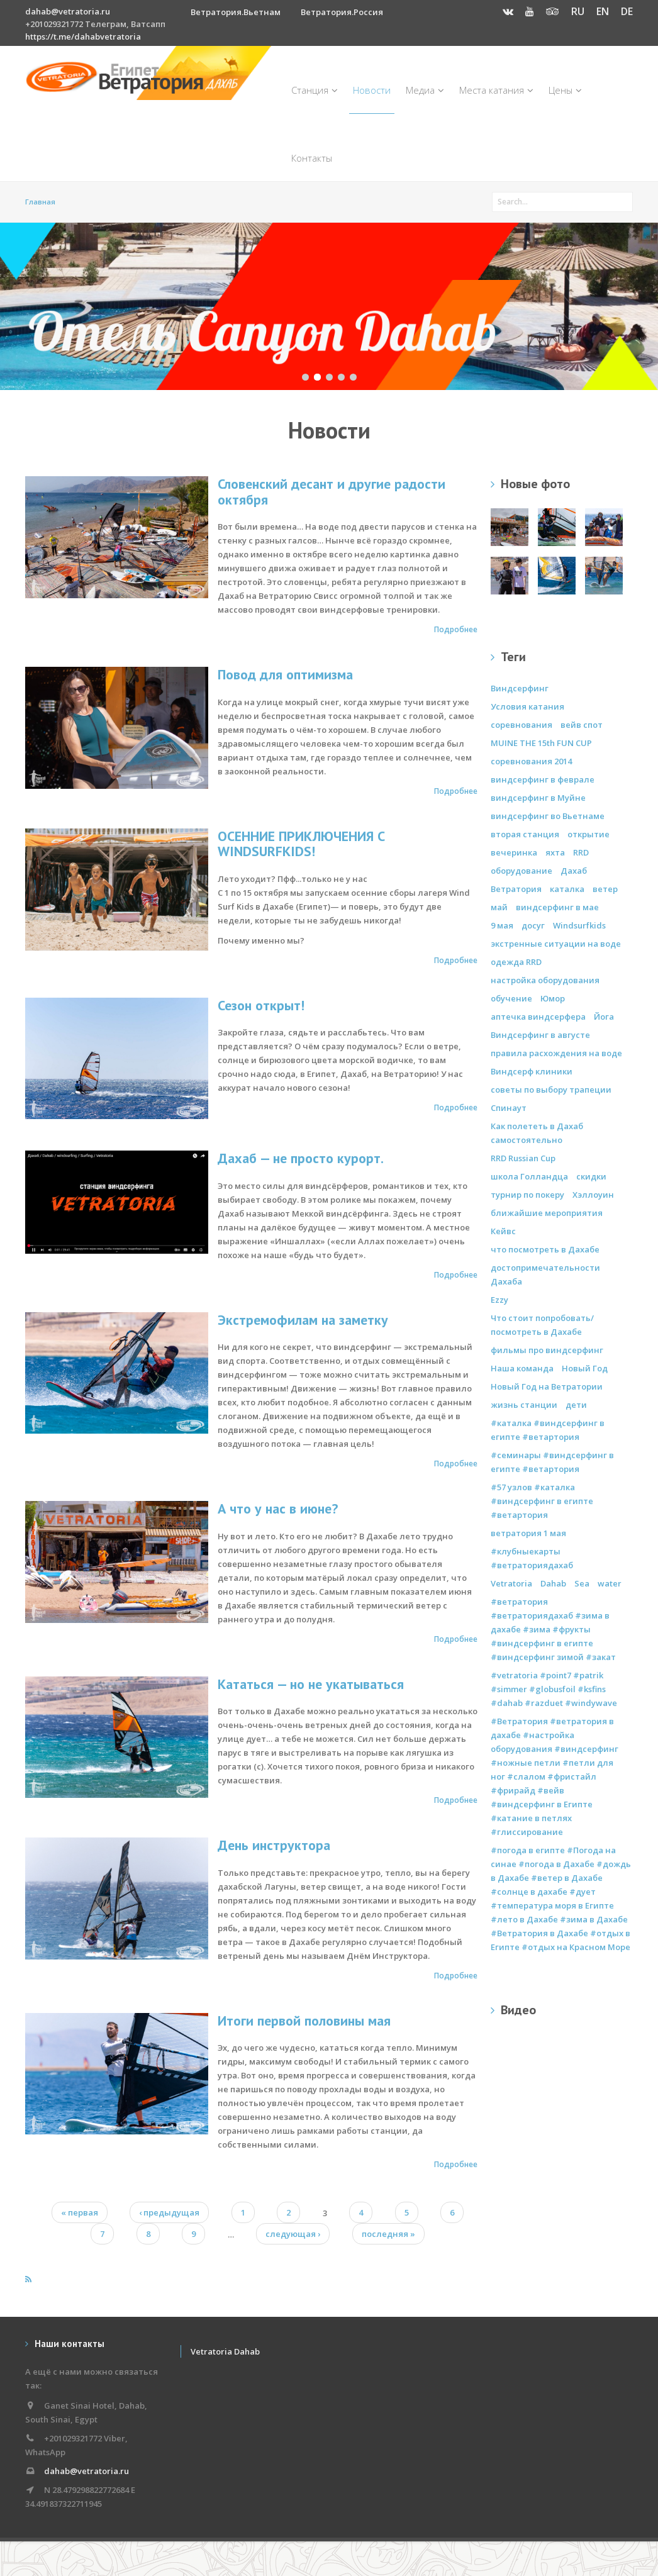  I want to click on ОСЕННИЕ ПРИКЛЮЧЕНИЯ С WINDSURFKIDS!, so click(301, 844).